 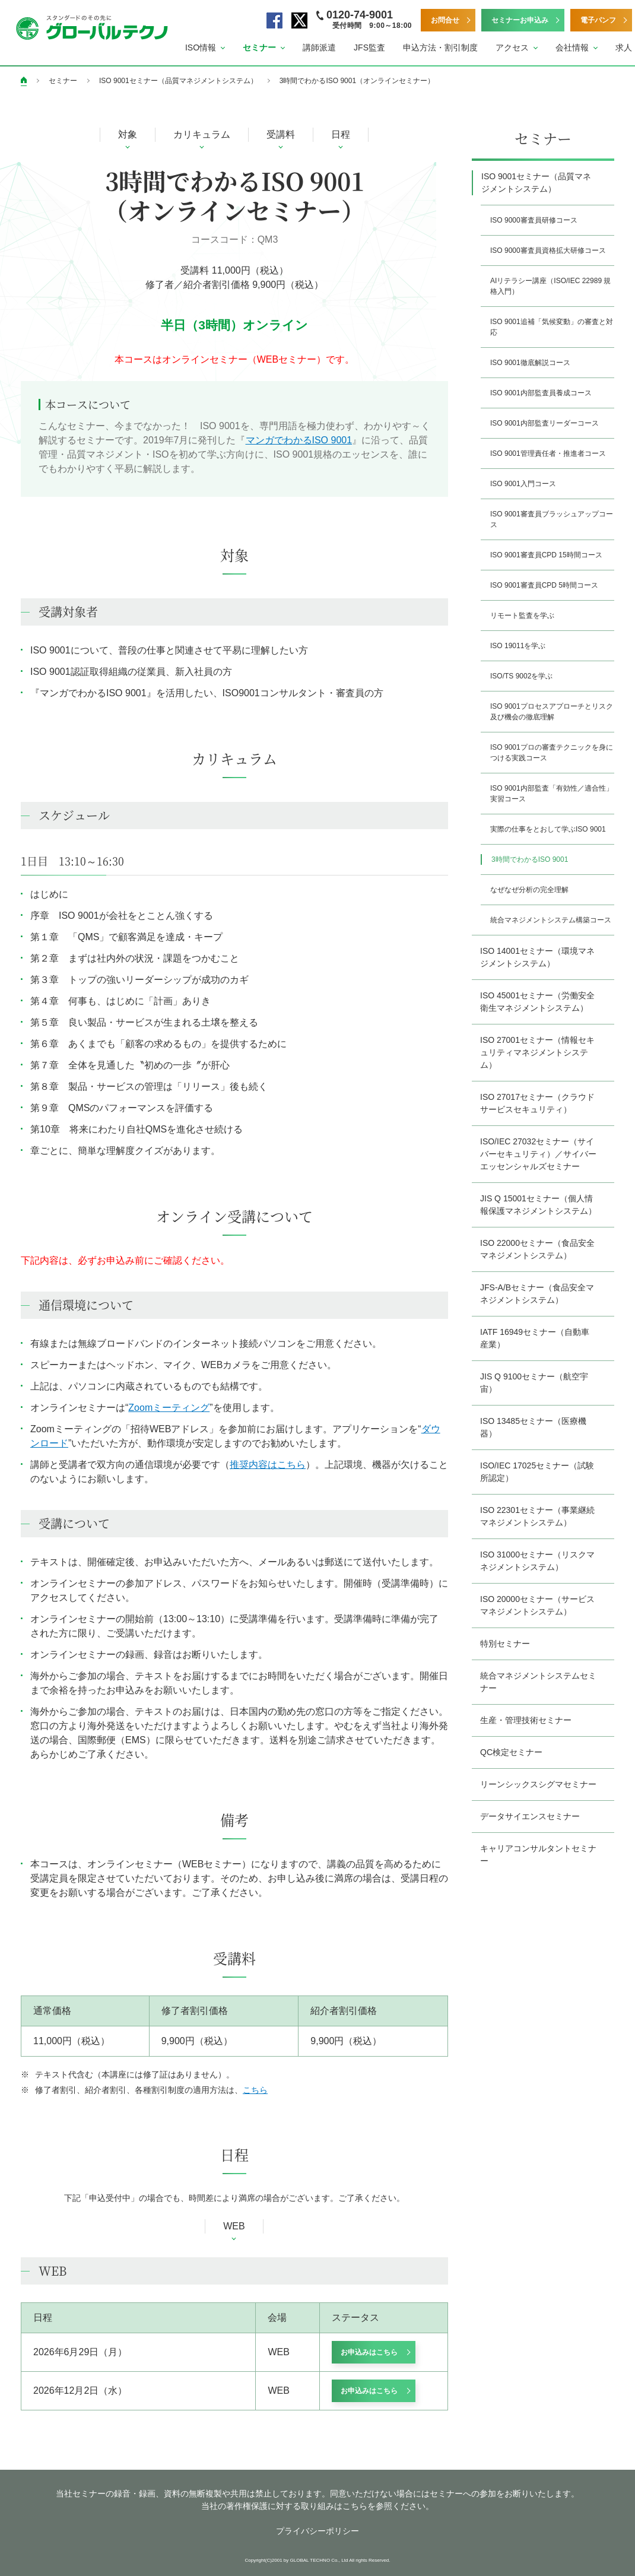 What do you see at coordinates (280, 134) in the screenshot?
I see `受講料` at bounding box center [280, 134].